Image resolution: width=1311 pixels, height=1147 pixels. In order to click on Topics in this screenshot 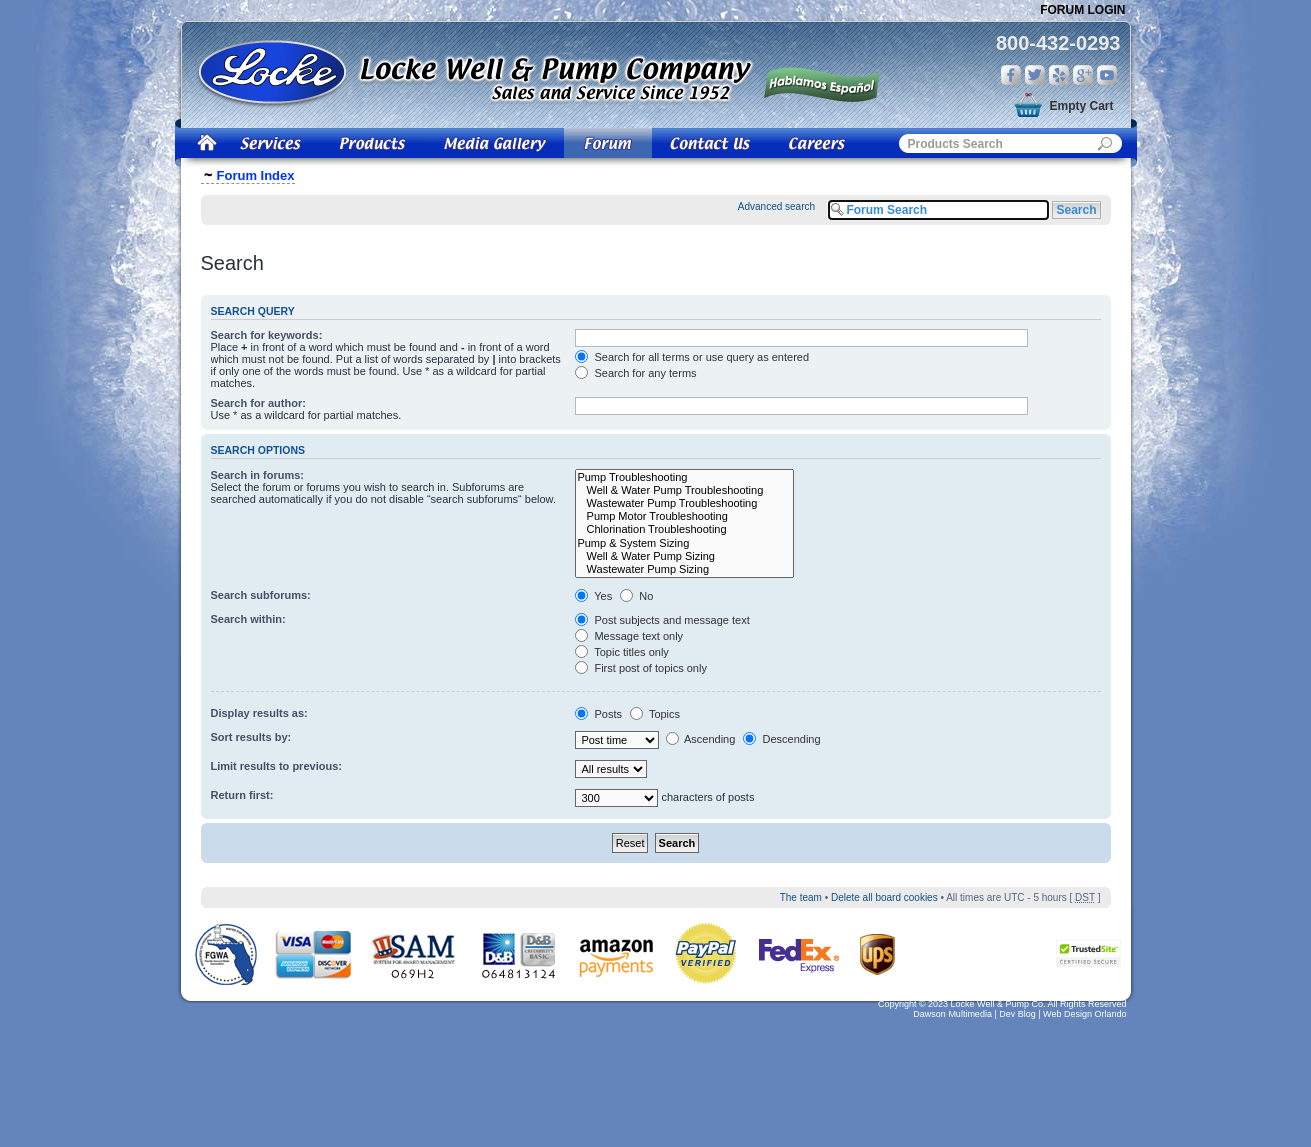, I will do `click(655, 714)`.